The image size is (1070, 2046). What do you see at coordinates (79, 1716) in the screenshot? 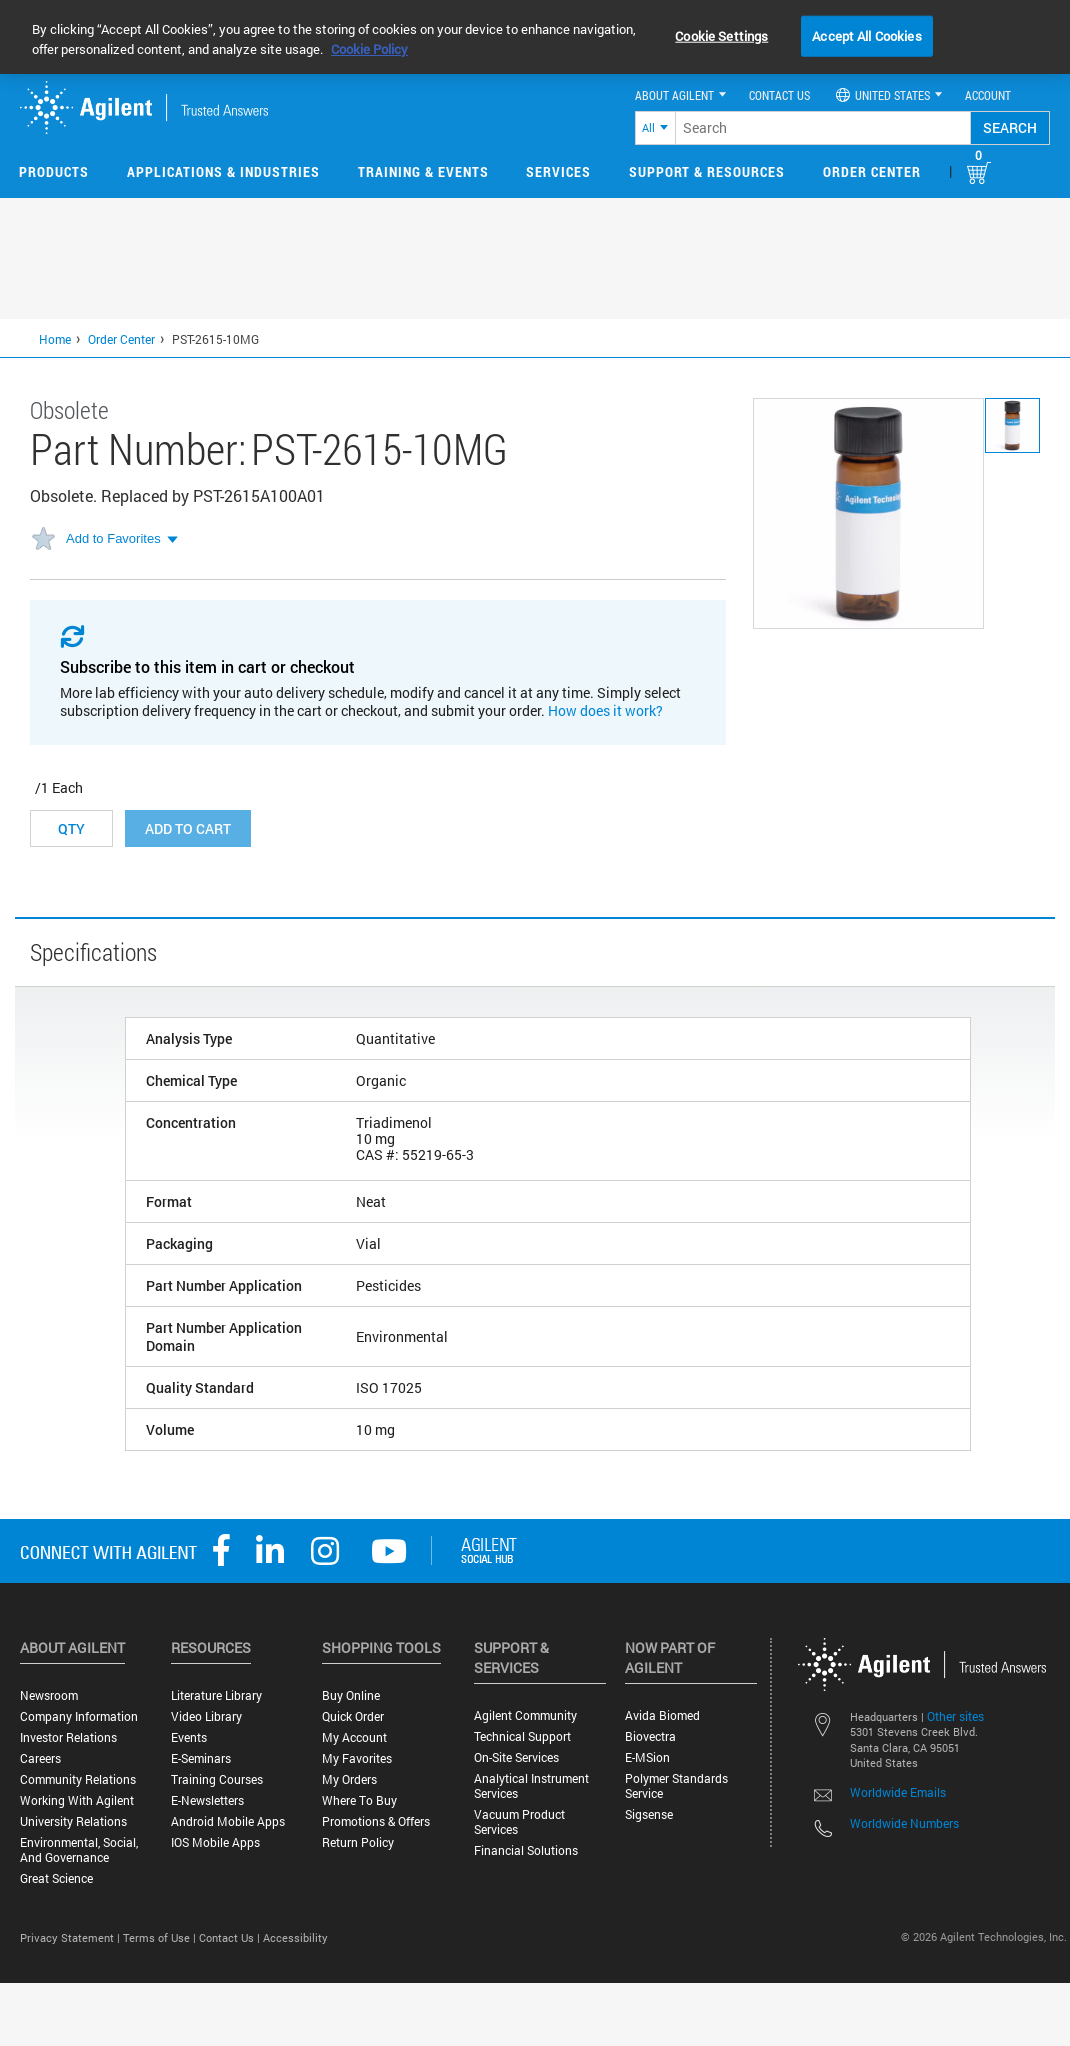
I see `Company Information` at bounding box center [79, 1716].